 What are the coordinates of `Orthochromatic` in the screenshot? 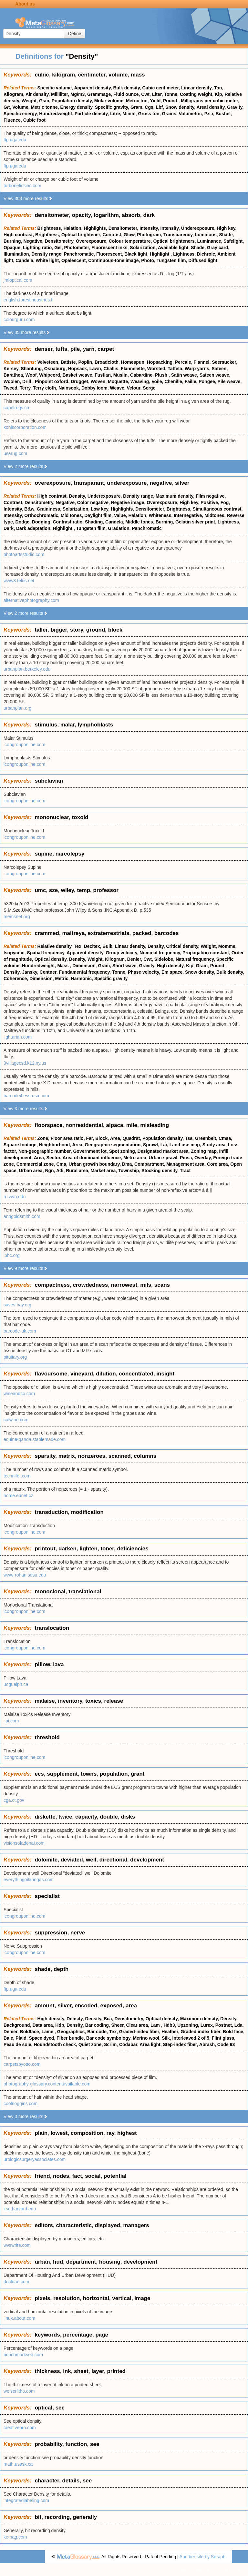 It's located at (41, 515).